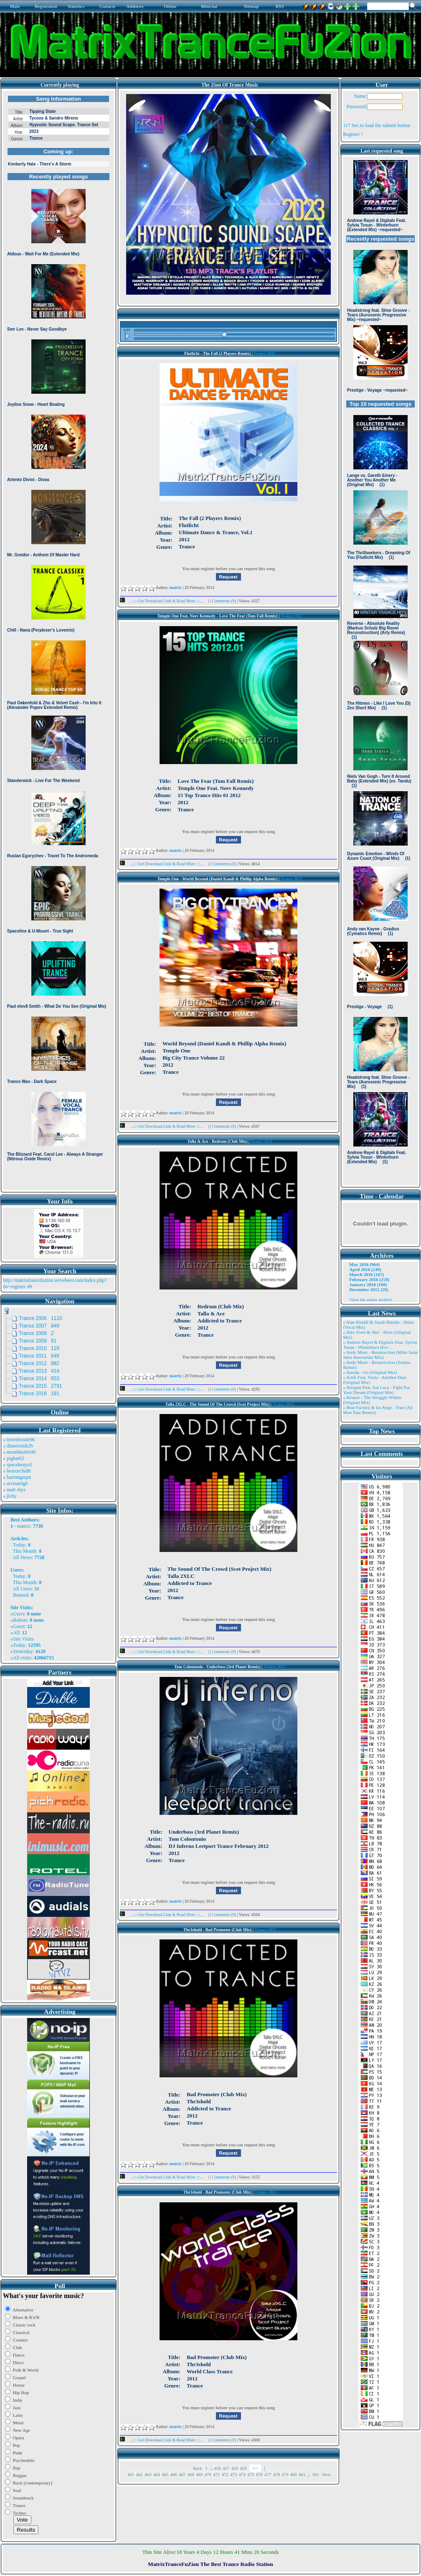  What do you see at coordinates (370, 1299) in the screenshot?
I see `View the entire archive` at bounding box center [370, 1299].